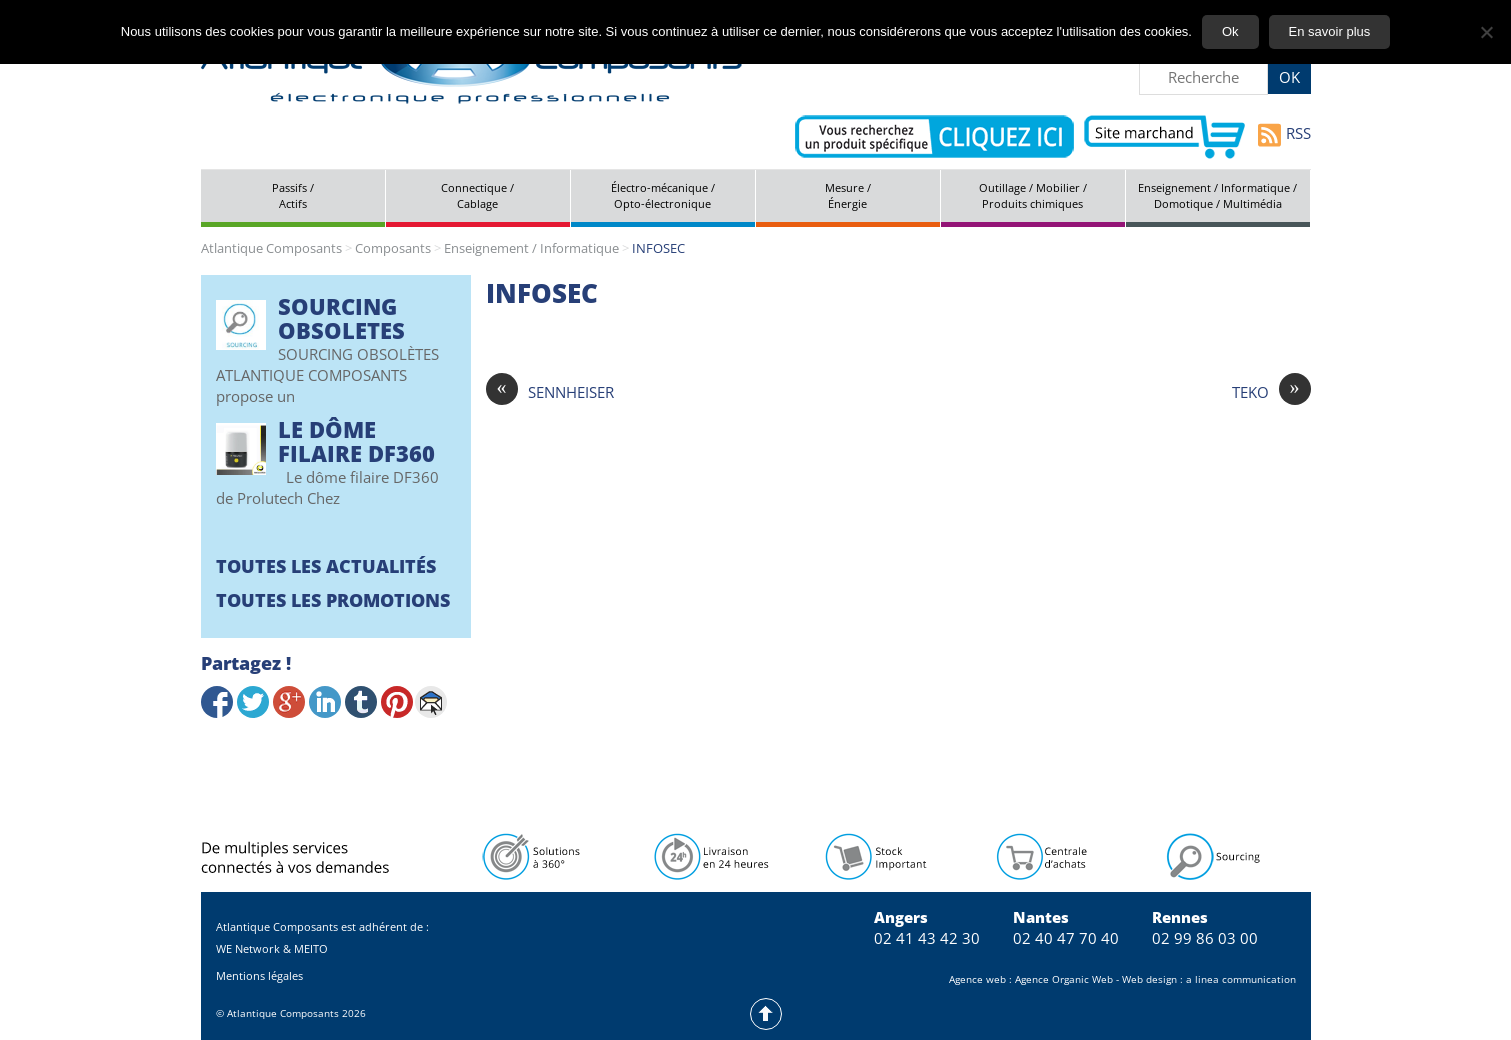  I want to click on Électro-mécanique / Opto-électronique [tab], so click(663, 195).